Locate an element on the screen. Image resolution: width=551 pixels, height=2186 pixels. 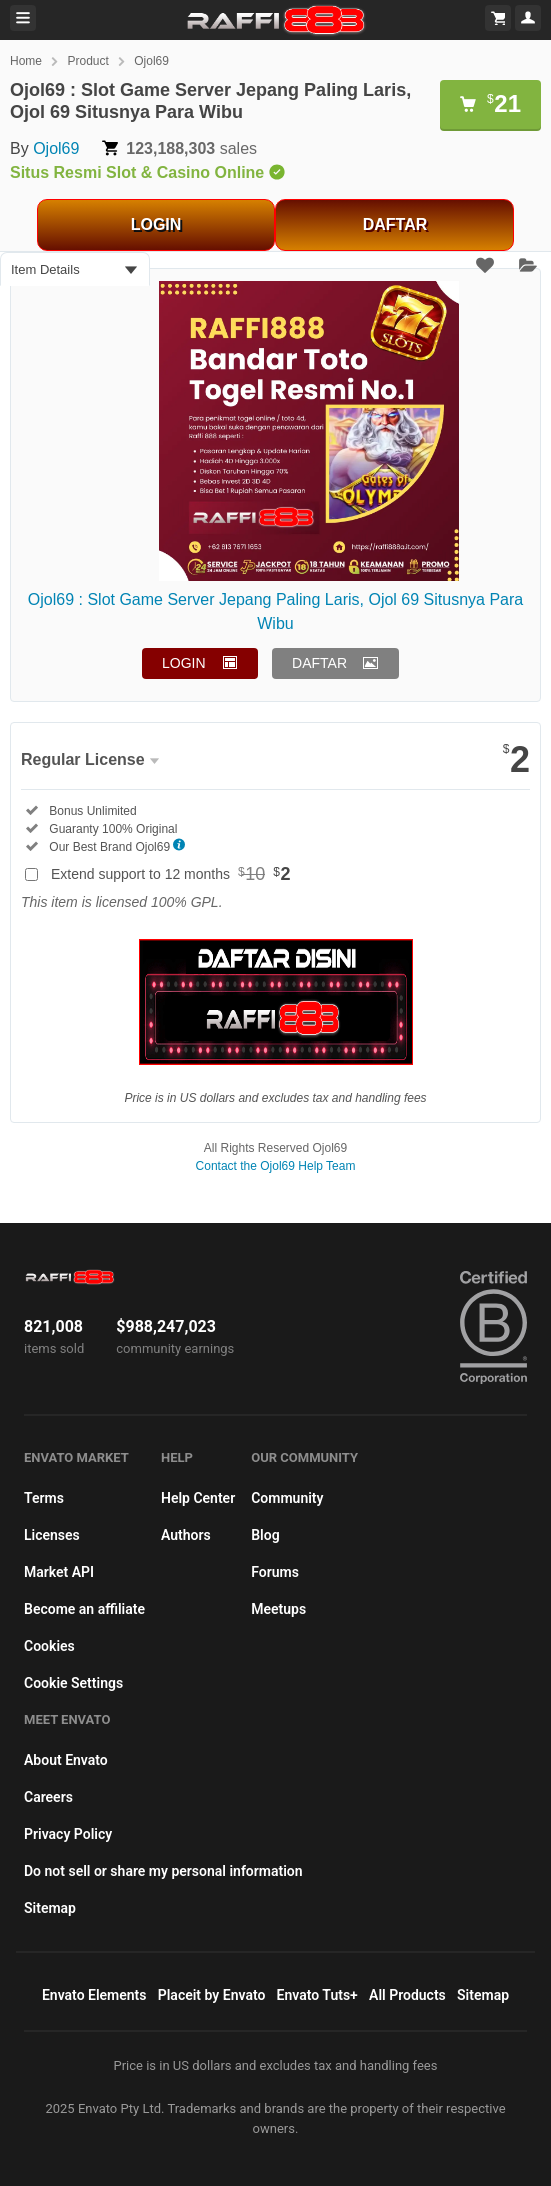
Careers is located at coordinates (48, 1797).